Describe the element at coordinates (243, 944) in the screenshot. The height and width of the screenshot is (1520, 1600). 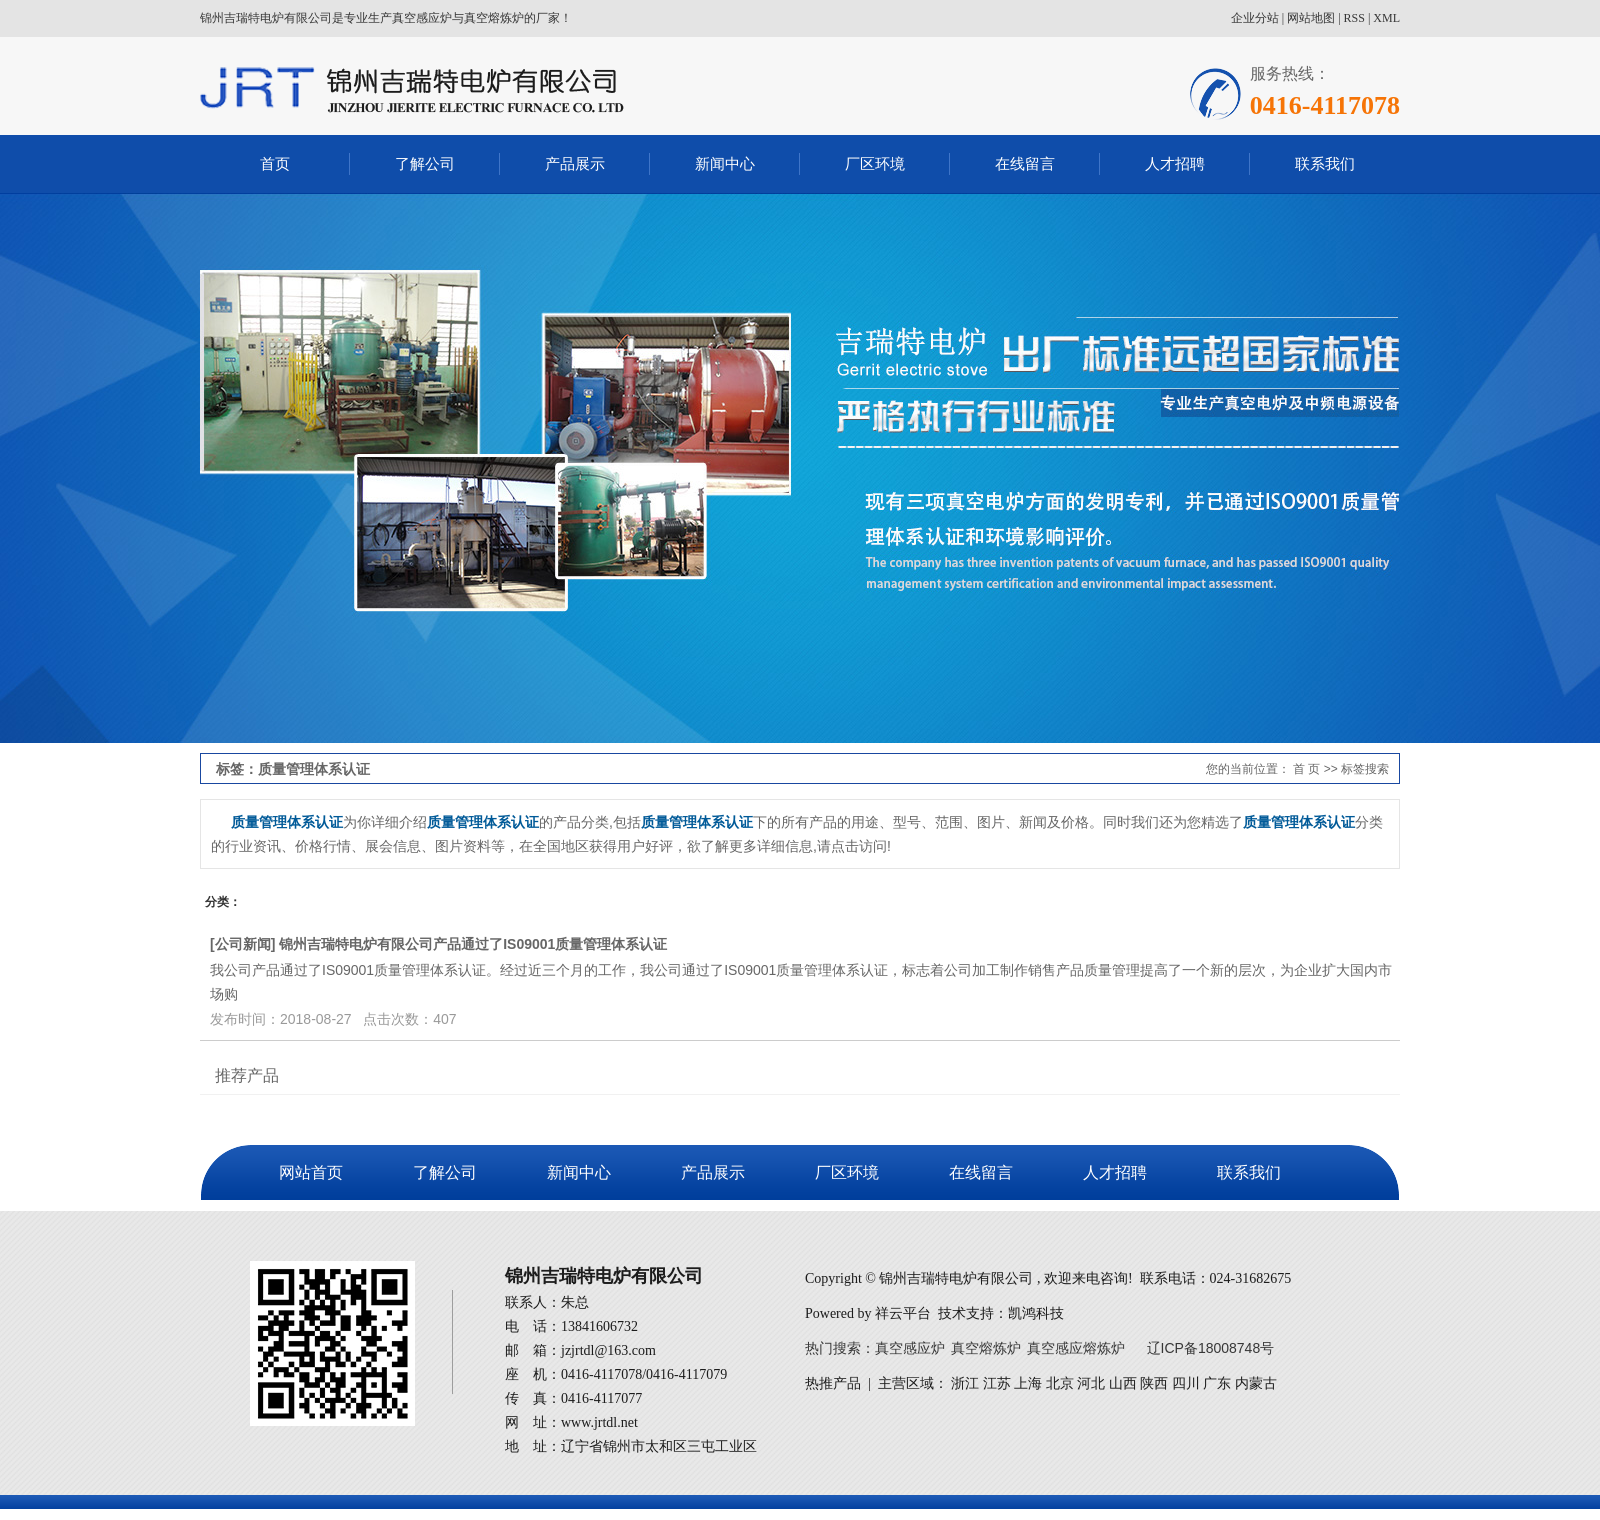
I see `公司新闻` at that location.